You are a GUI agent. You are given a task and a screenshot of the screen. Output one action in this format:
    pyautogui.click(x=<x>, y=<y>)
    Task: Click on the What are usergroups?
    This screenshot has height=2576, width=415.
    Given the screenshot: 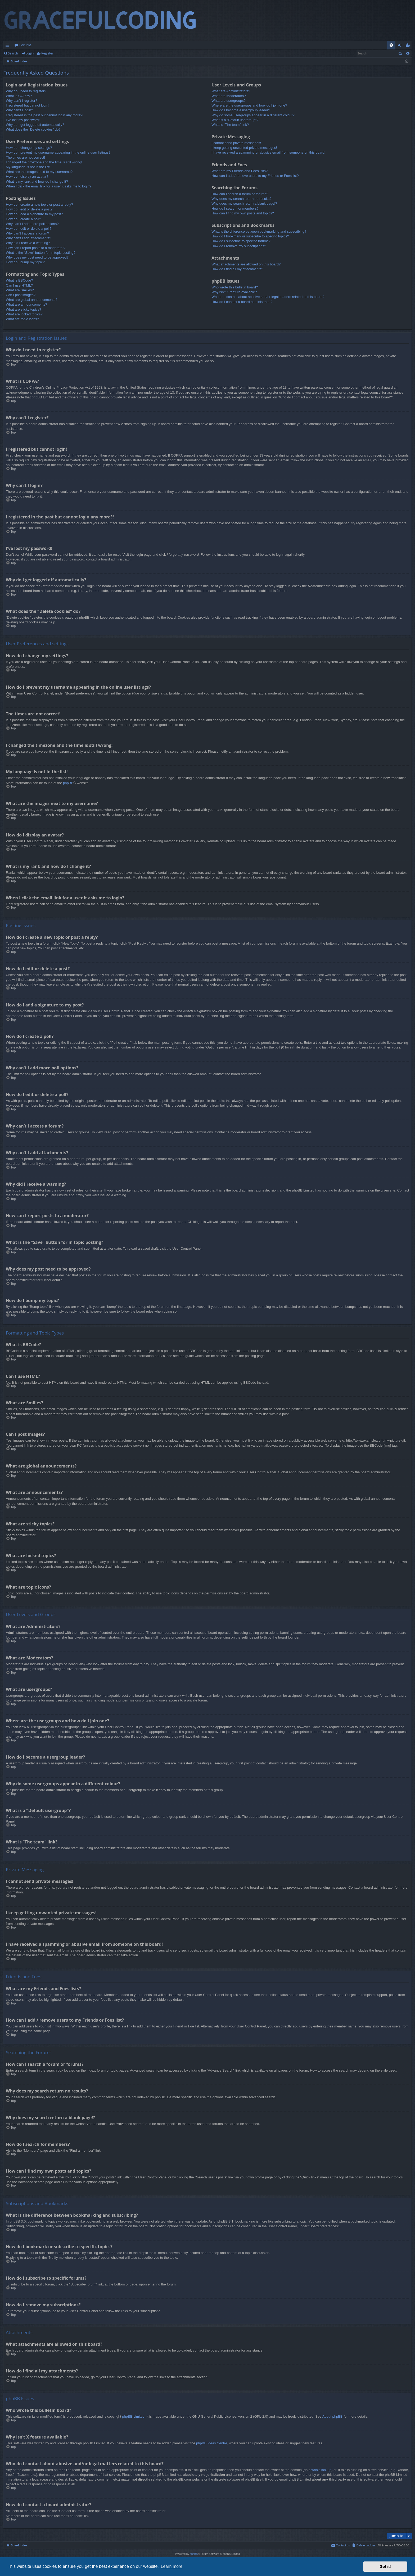 What is the action you would take?
    pyautogui.click(x=228, y=101)
    